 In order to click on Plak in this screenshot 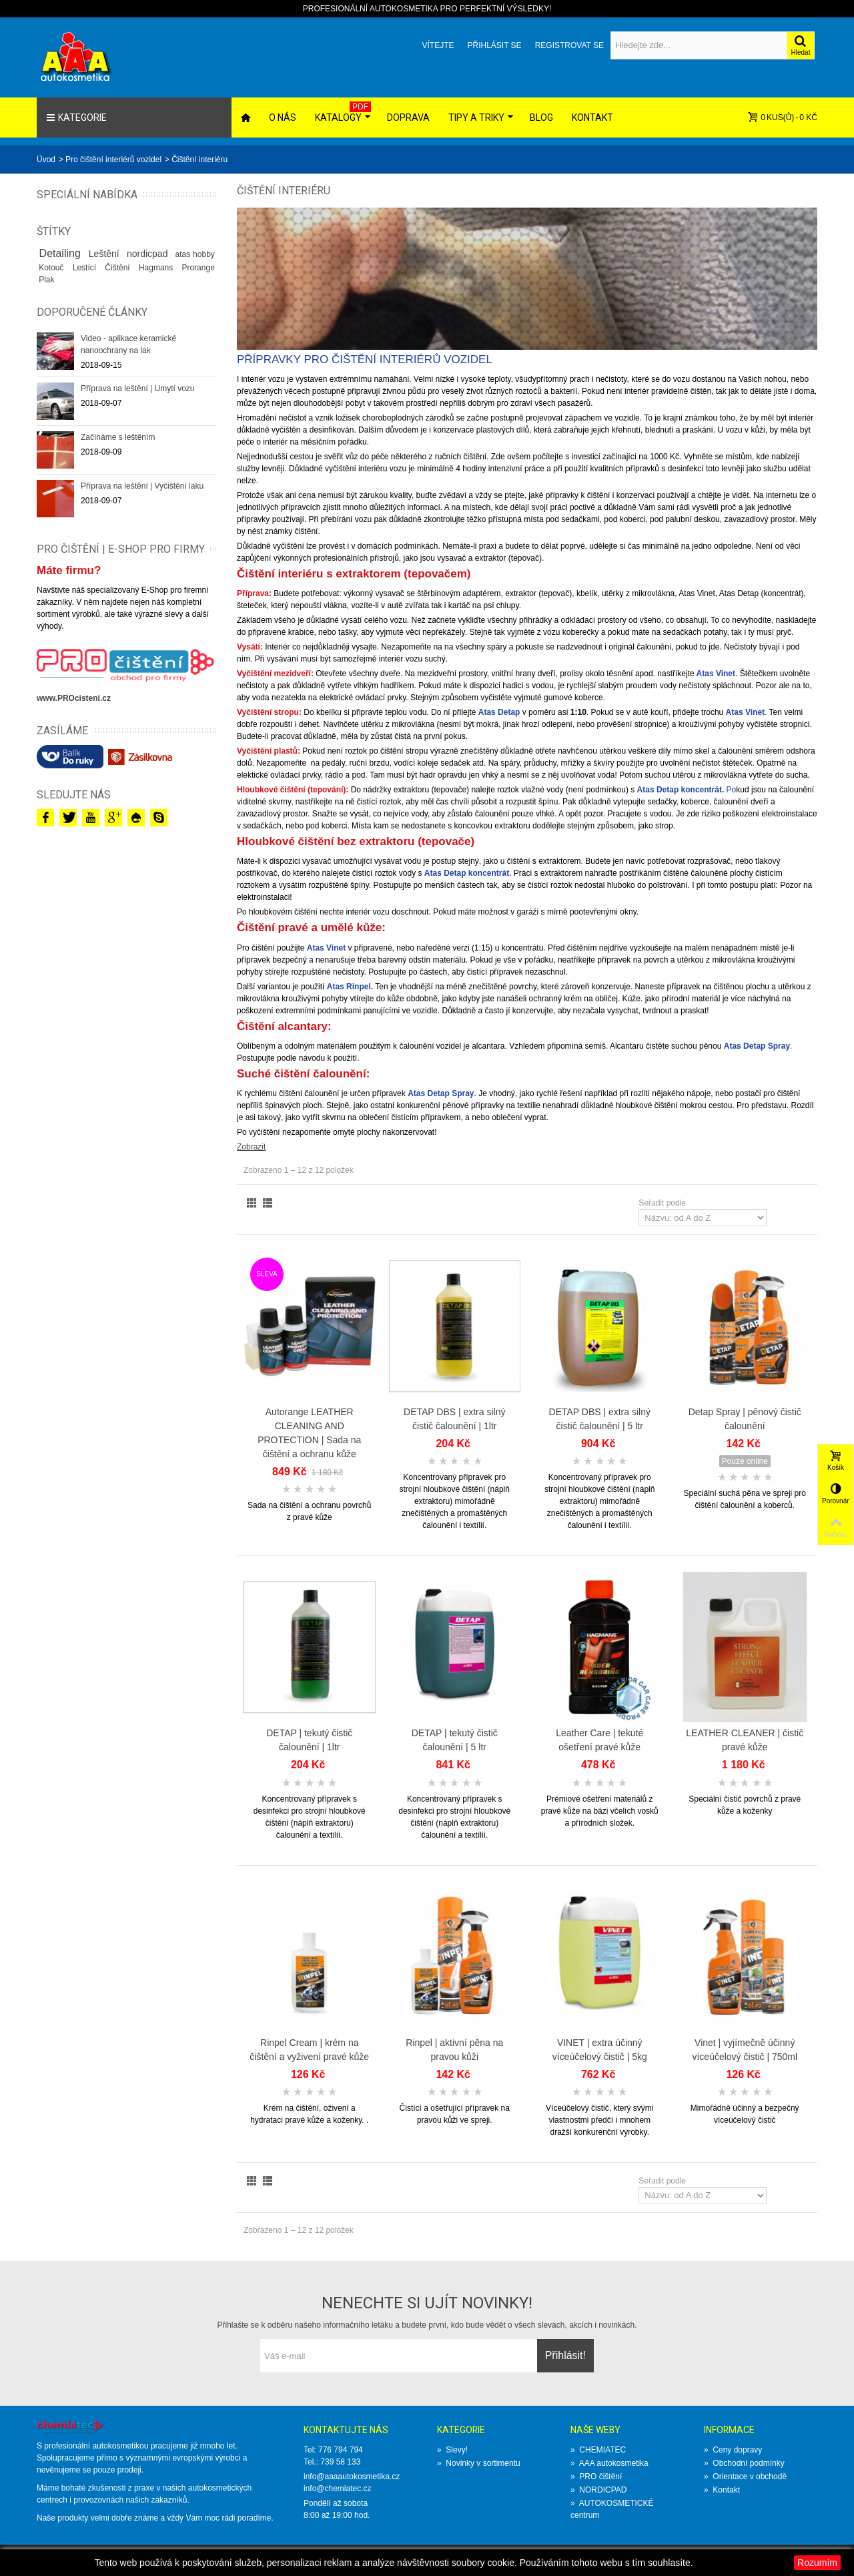, I will do `click(46, 279)`.